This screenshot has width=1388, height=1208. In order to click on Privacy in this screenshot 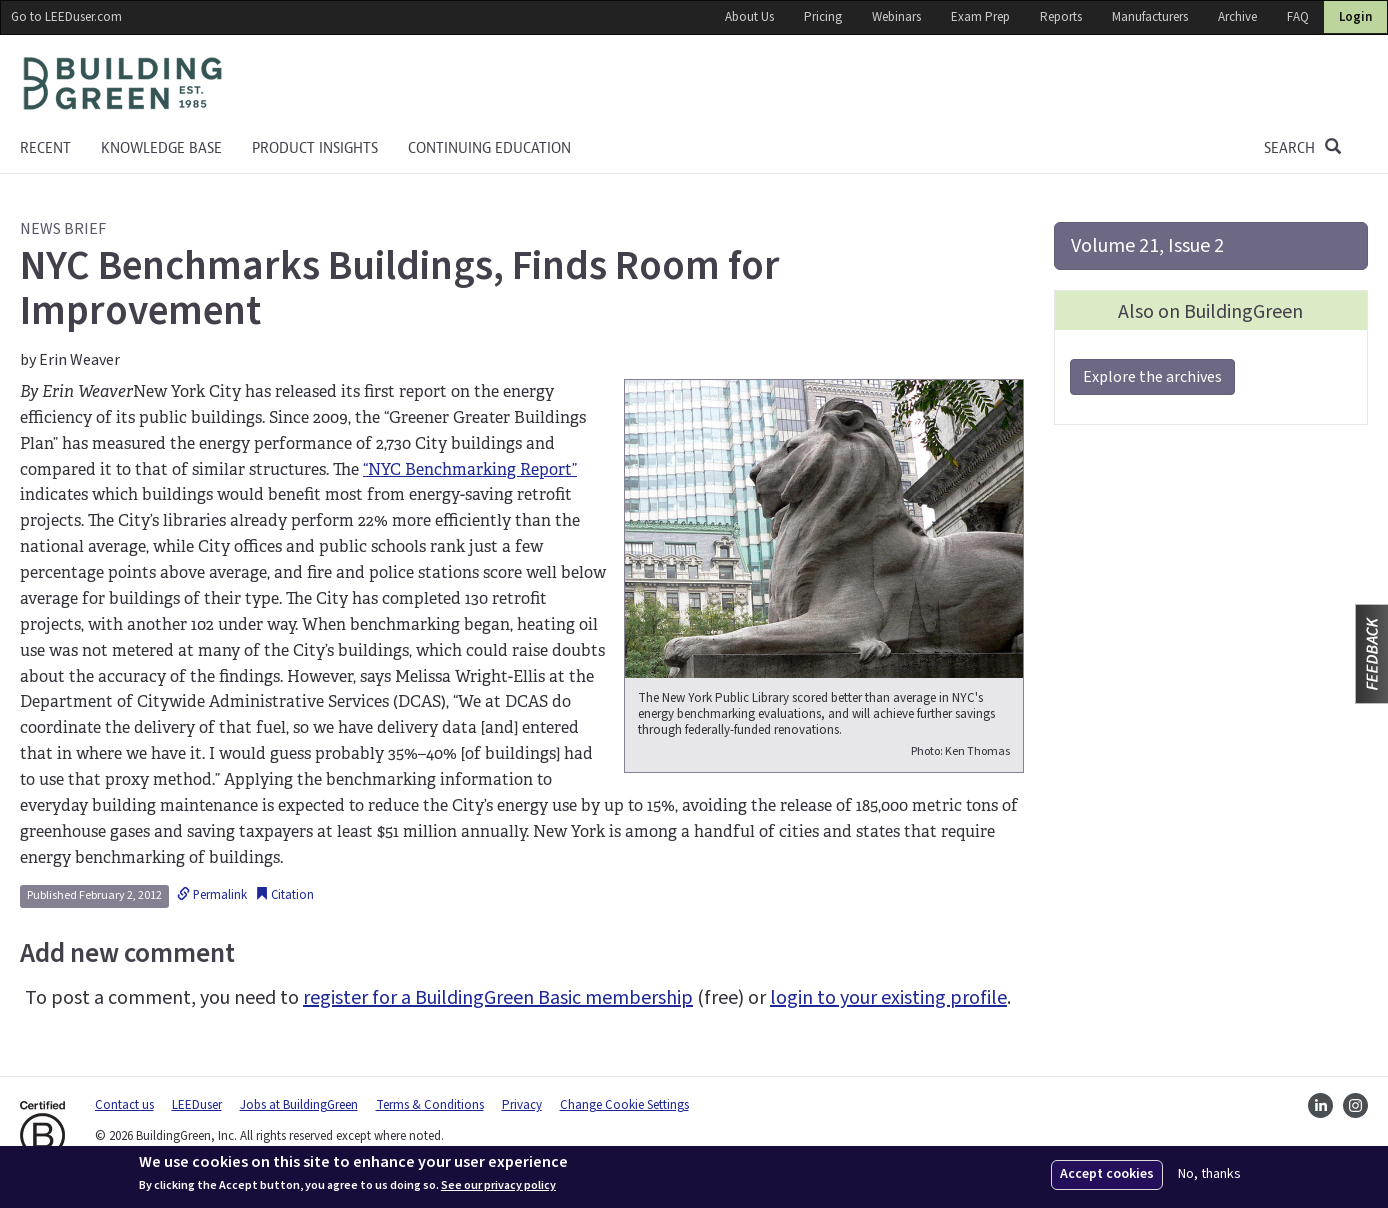, I will do `click(522, 1105)`.